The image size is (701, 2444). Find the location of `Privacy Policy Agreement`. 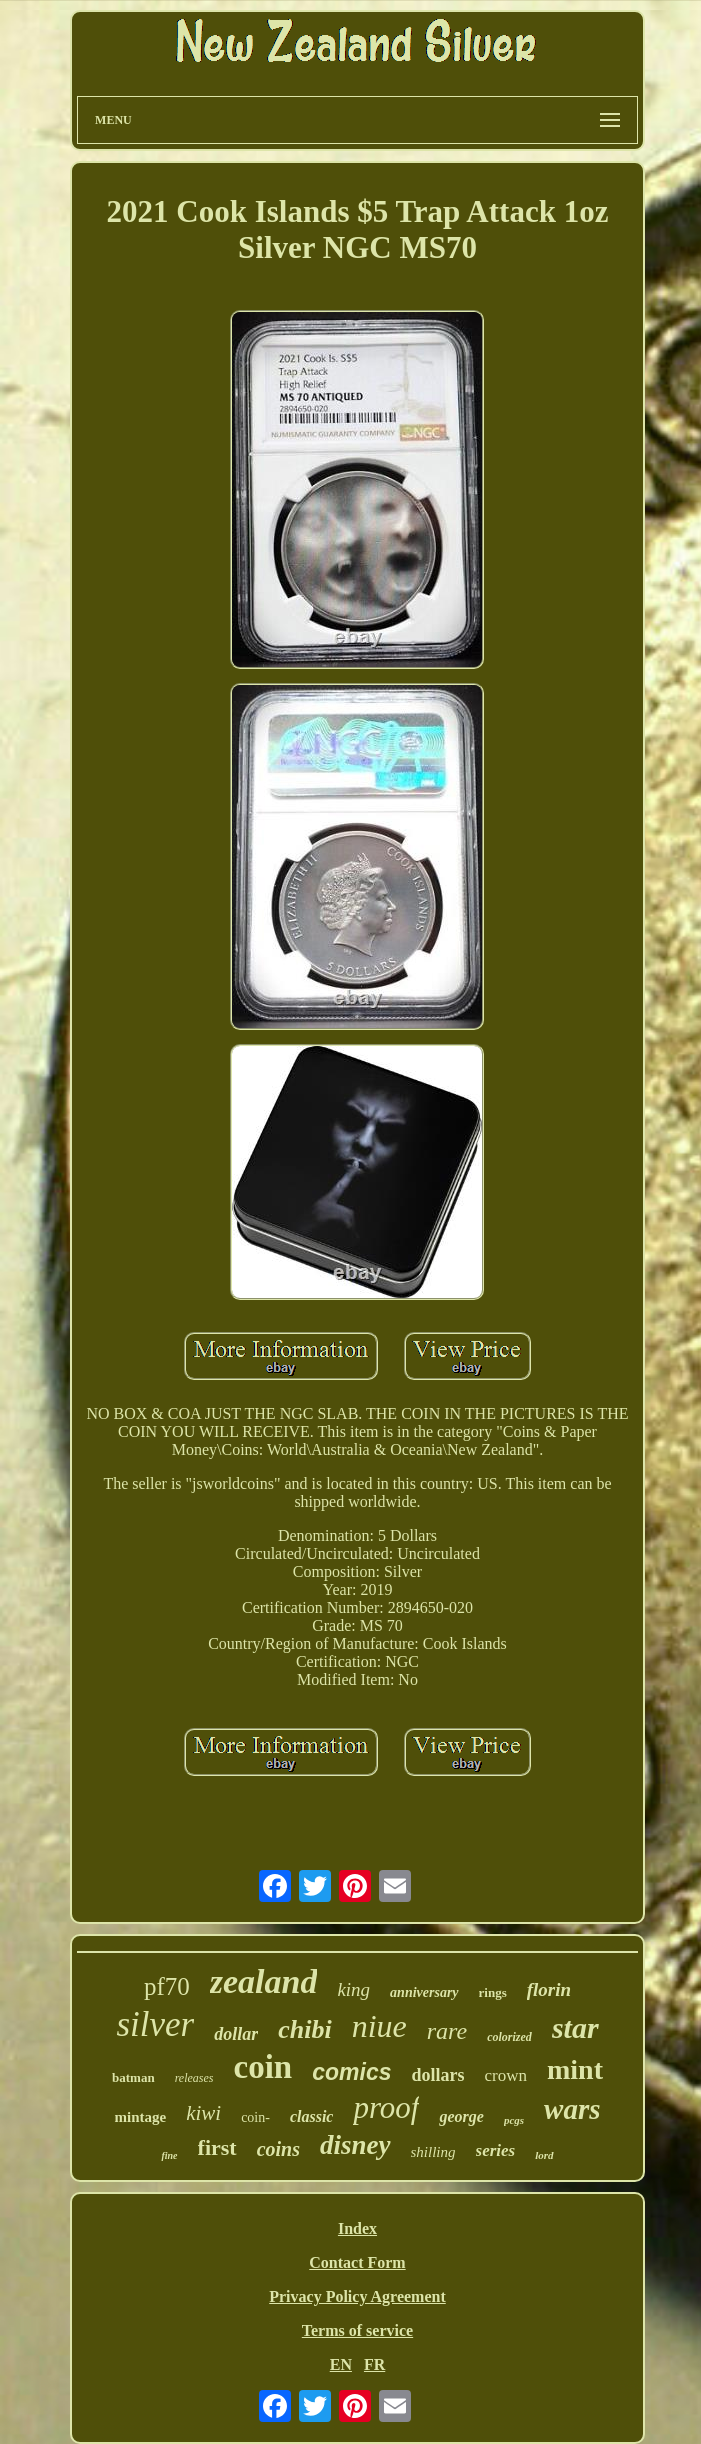

Privacy Policy Agreement is located at coordinates (357, 2296).